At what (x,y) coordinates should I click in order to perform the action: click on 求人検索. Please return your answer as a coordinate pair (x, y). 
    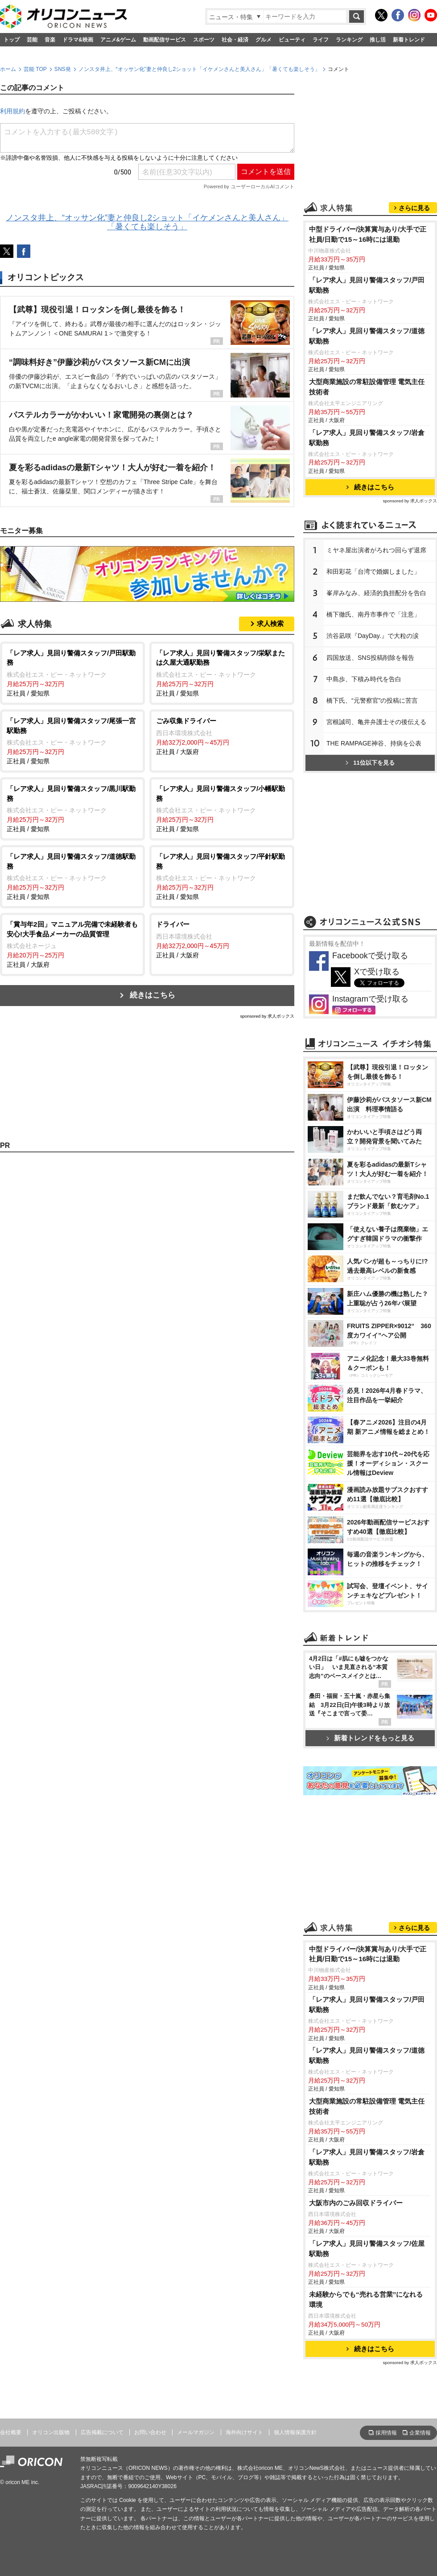
    Looking at the image, I should click on (270, 623).